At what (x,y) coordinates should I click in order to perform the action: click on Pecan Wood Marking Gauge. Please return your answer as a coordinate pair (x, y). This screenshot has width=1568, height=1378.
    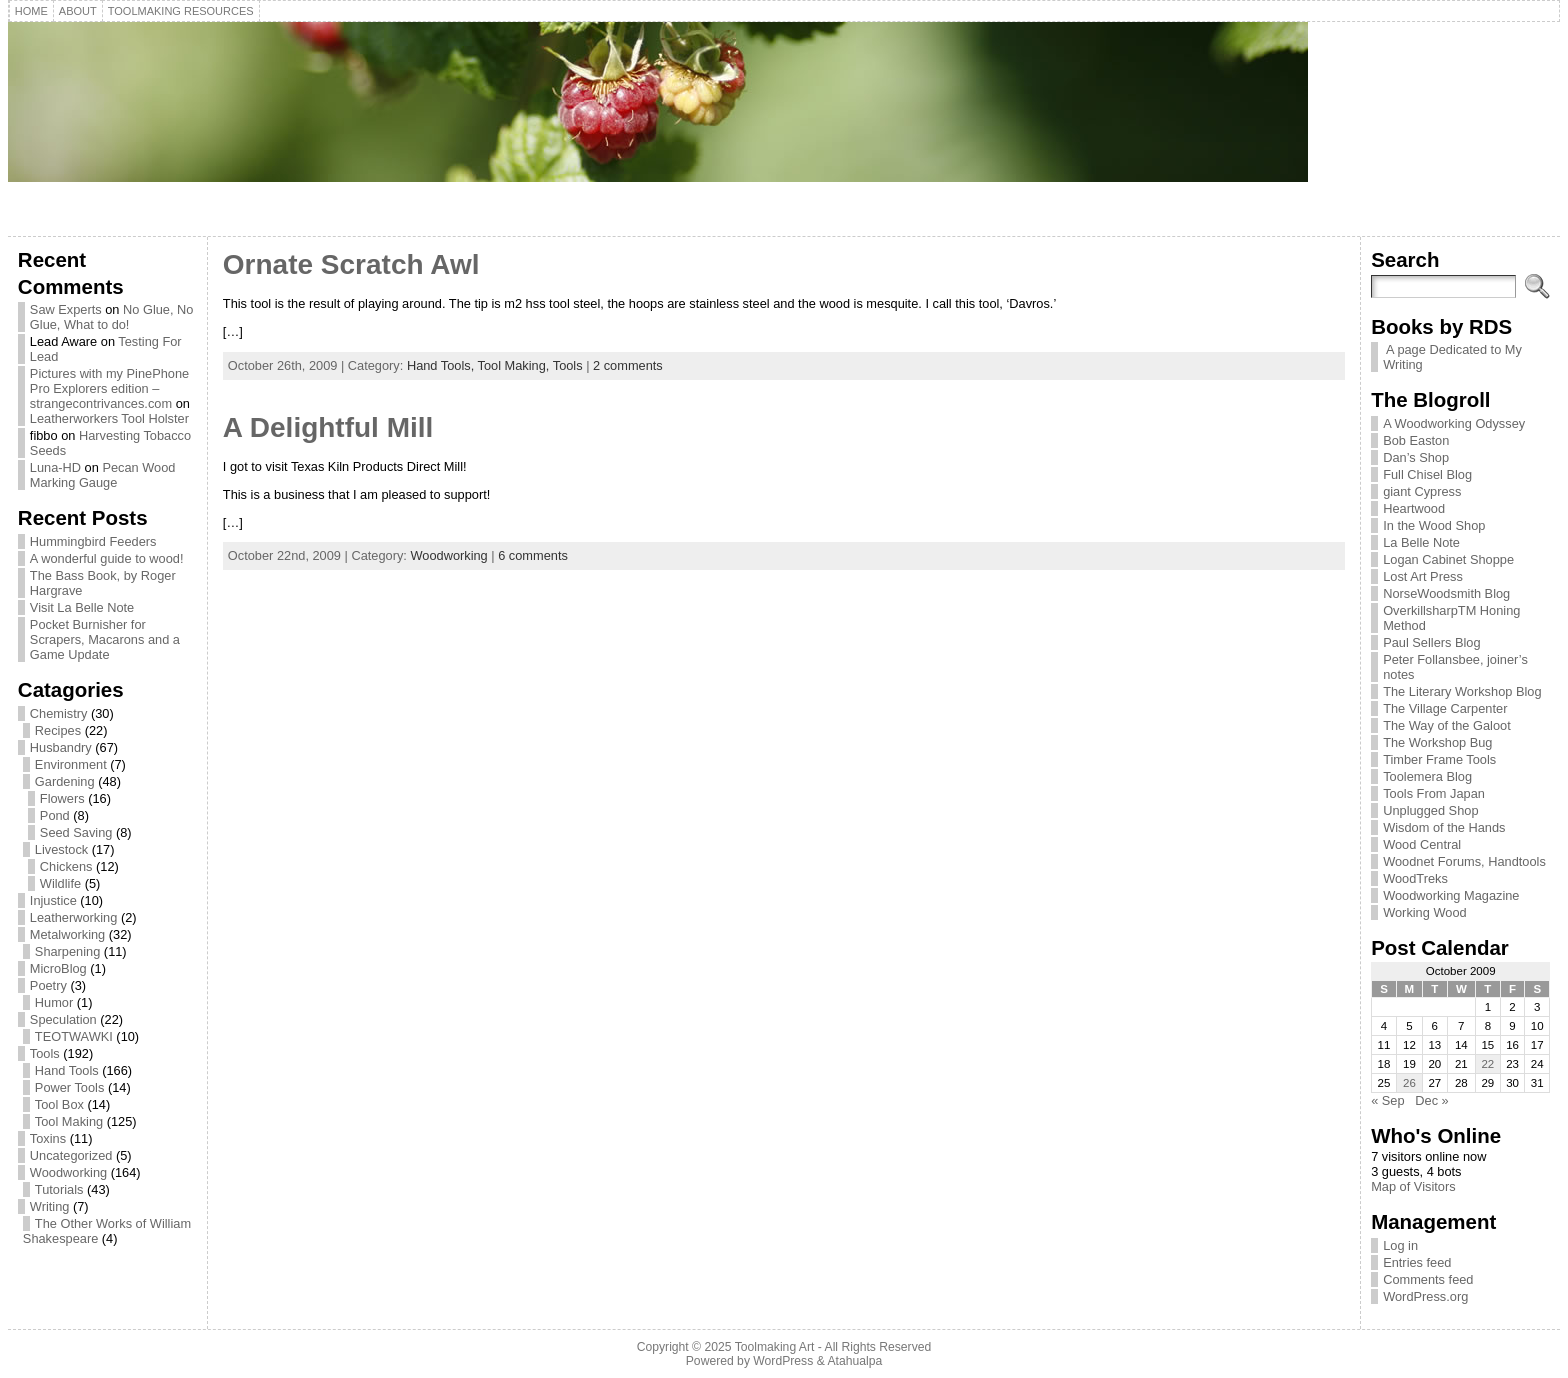
    Looking at the image, I should click on (103, 475).